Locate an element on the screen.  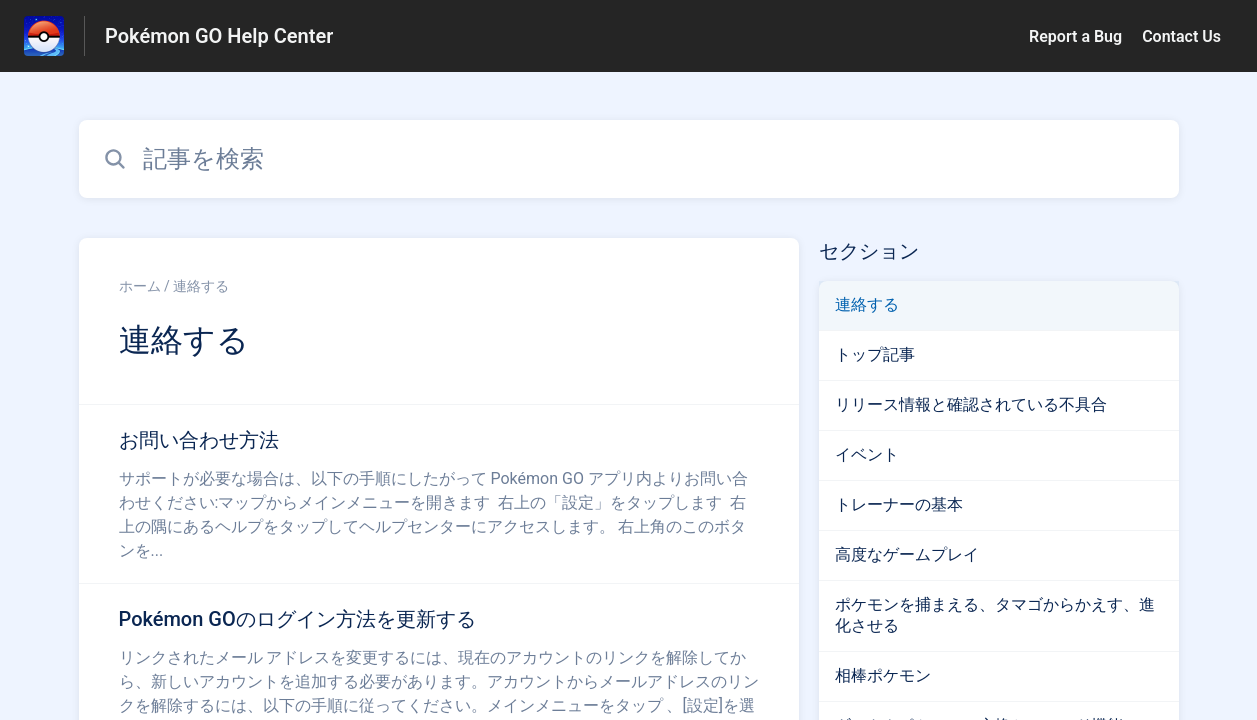
連絡する is located at coordinates (867, 304).